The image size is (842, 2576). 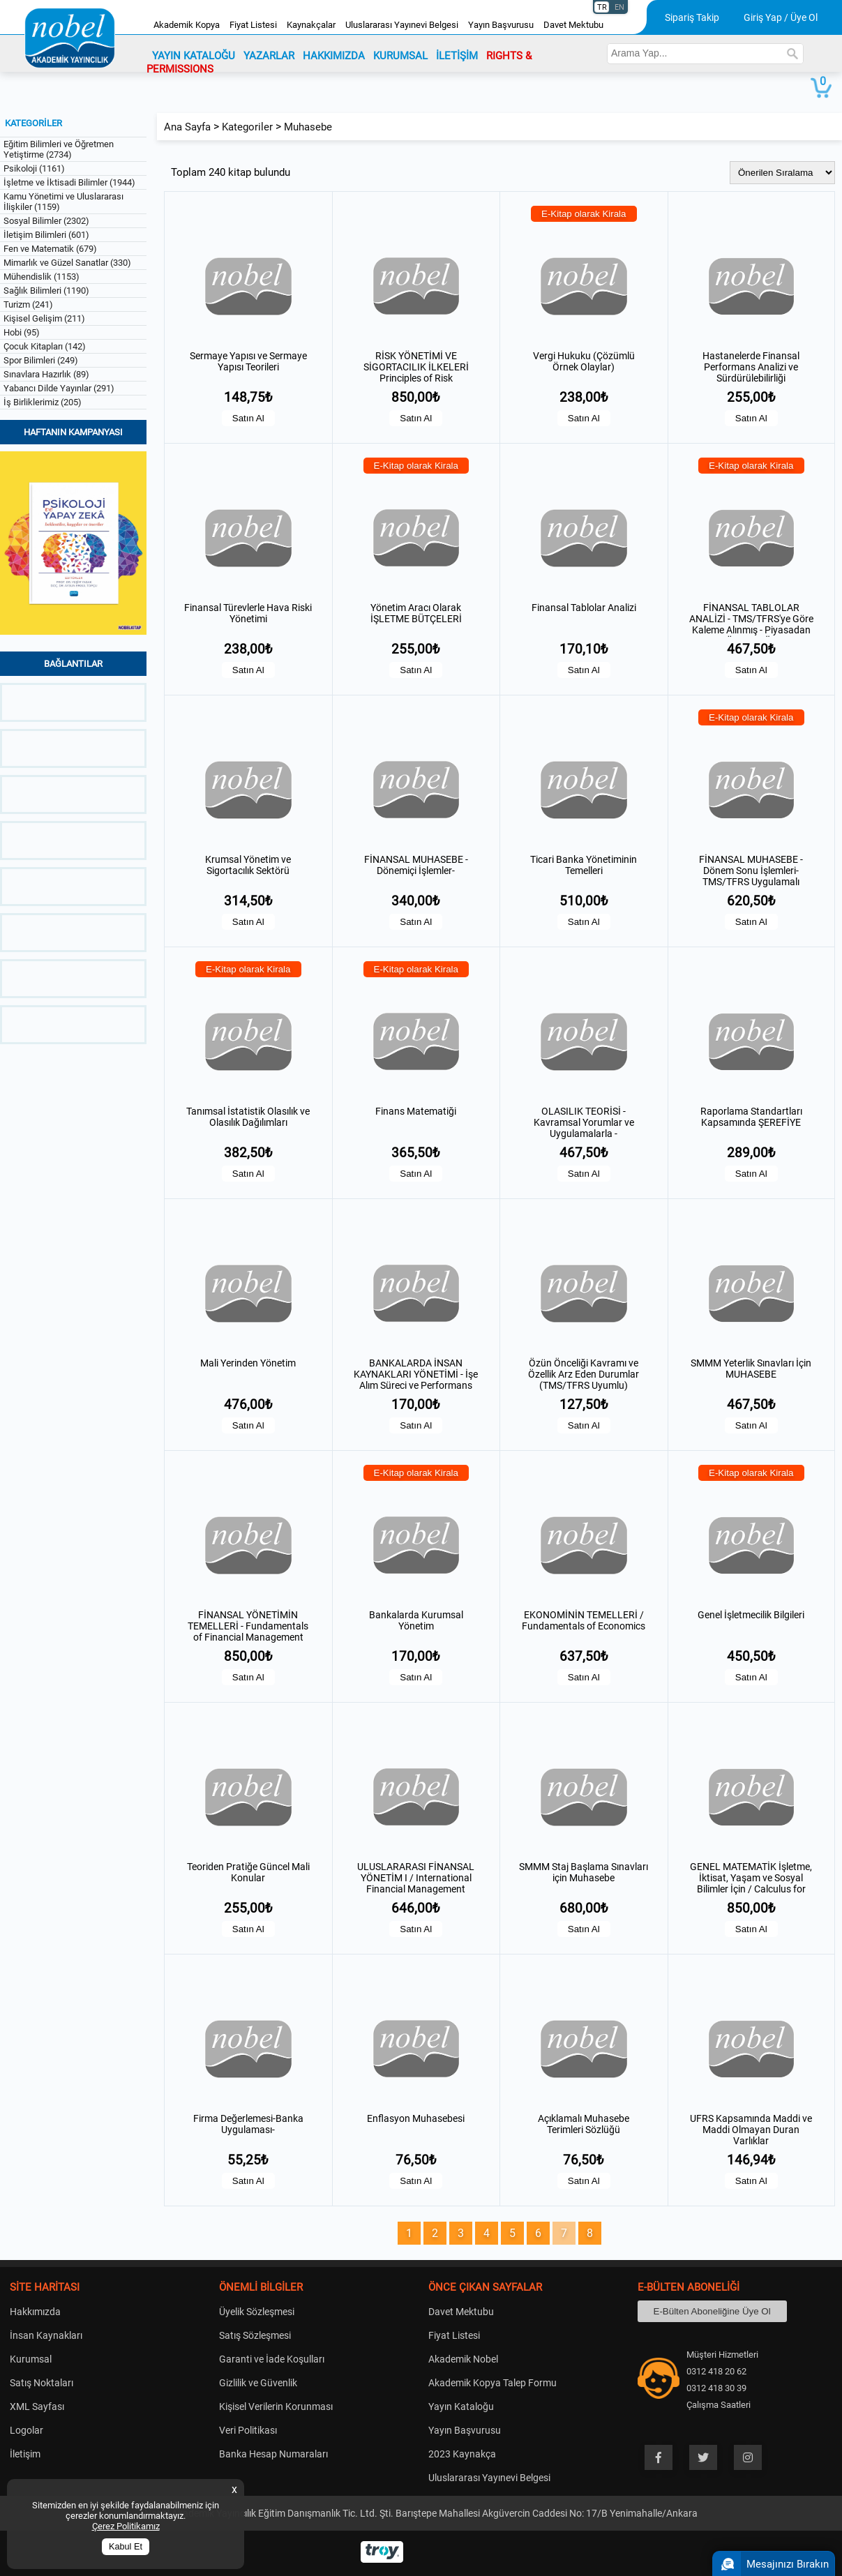 I want to click on Ana Sayfa, so click(x=187, y=127).